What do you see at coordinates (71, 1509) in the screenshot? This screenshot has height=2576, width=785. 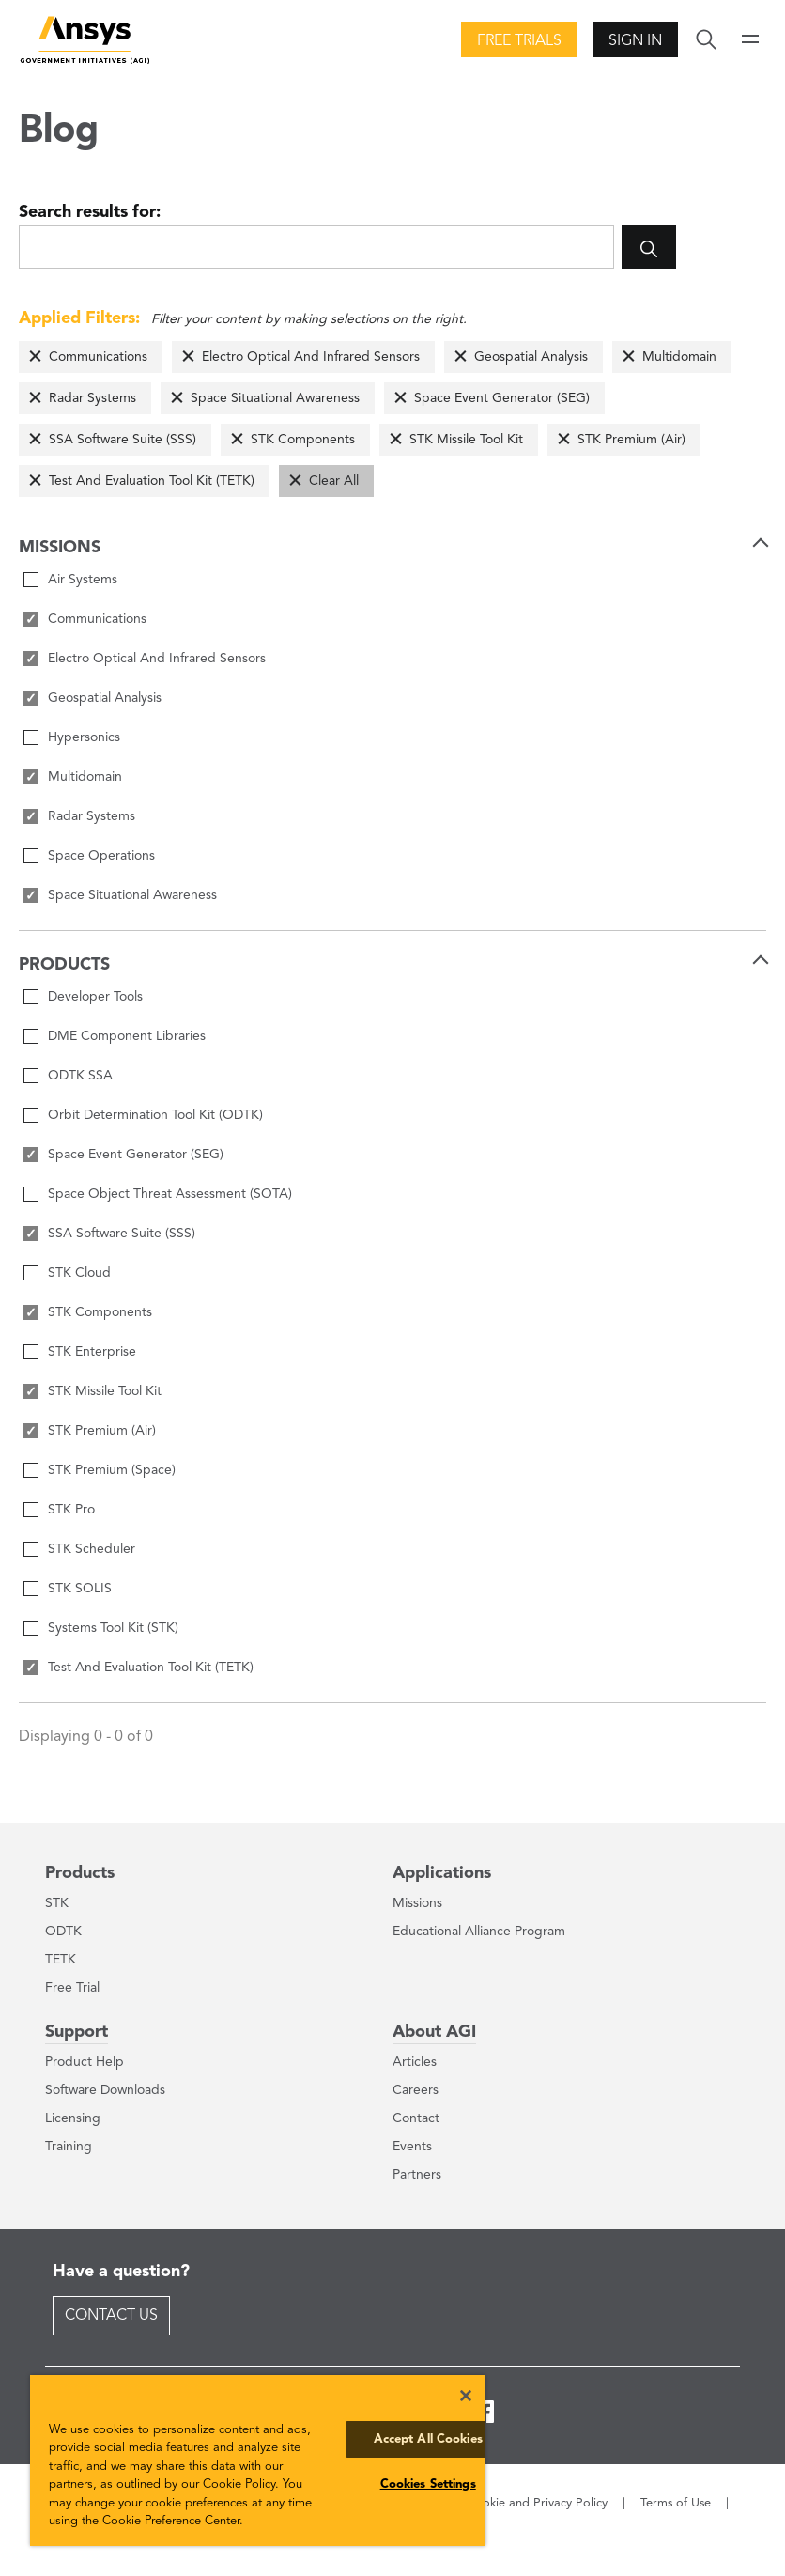 I see `STK Pro` at bounding box center [71, 1509].